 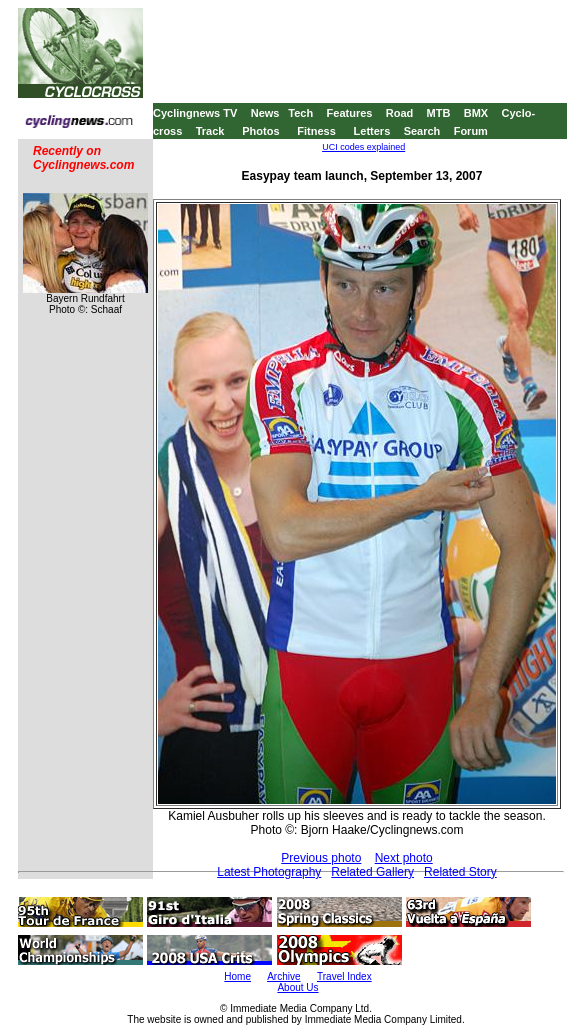 I want to click on Travel Index, so click(x=344, y=976).